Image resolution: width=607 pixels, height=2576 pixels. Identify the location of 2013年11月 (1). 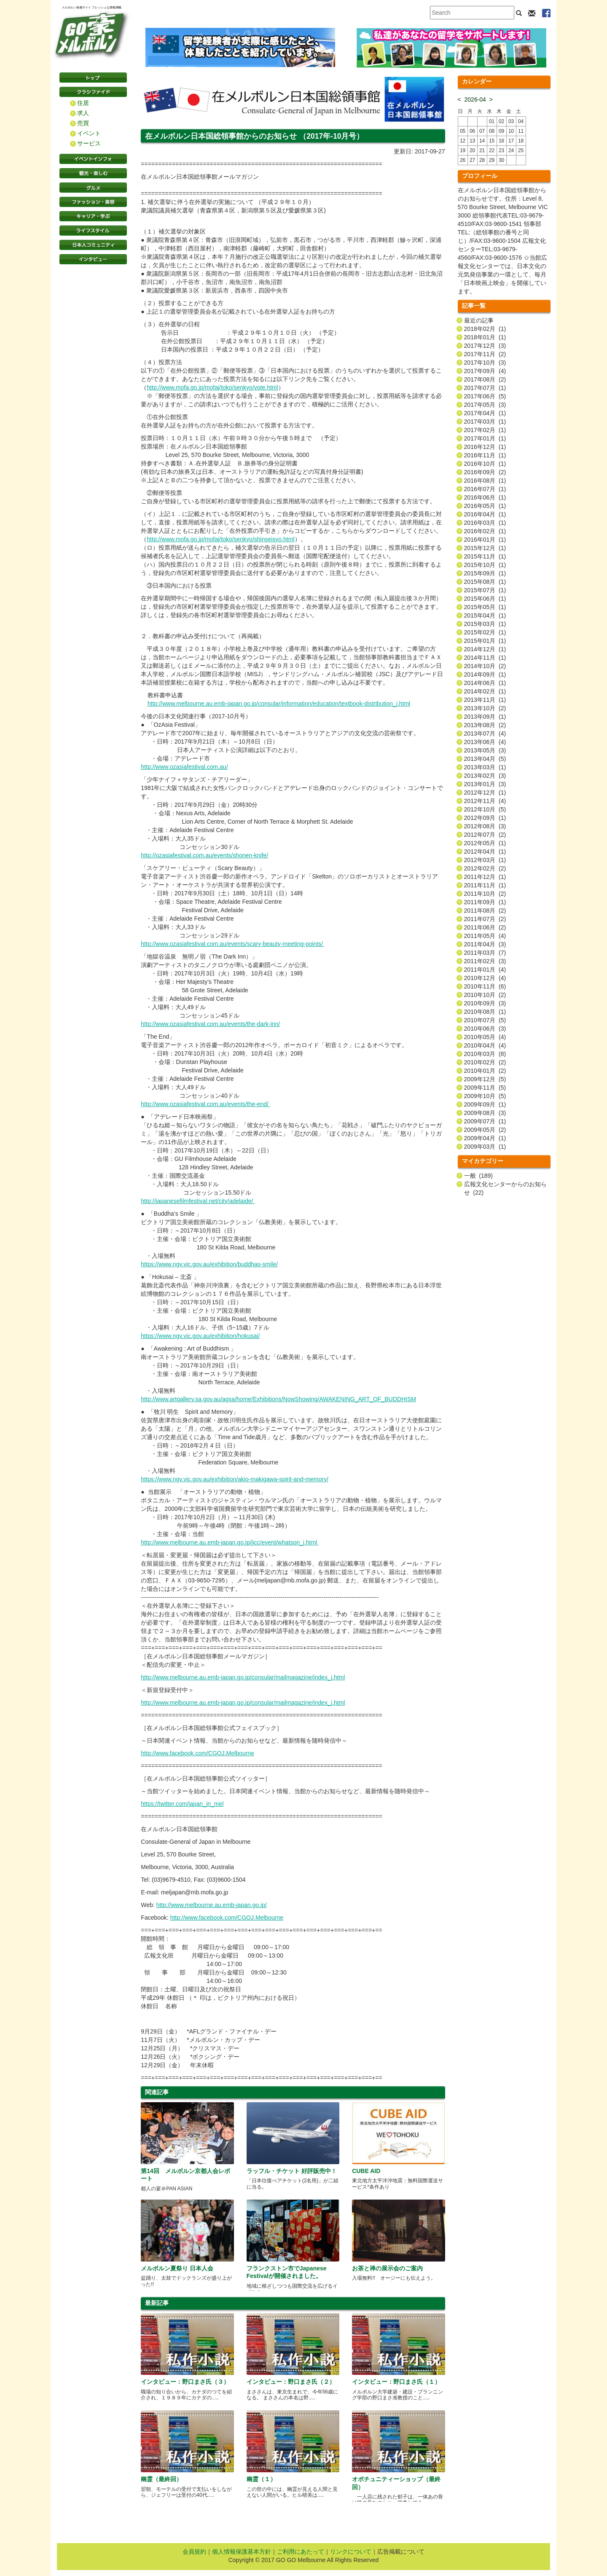
(485, 699).